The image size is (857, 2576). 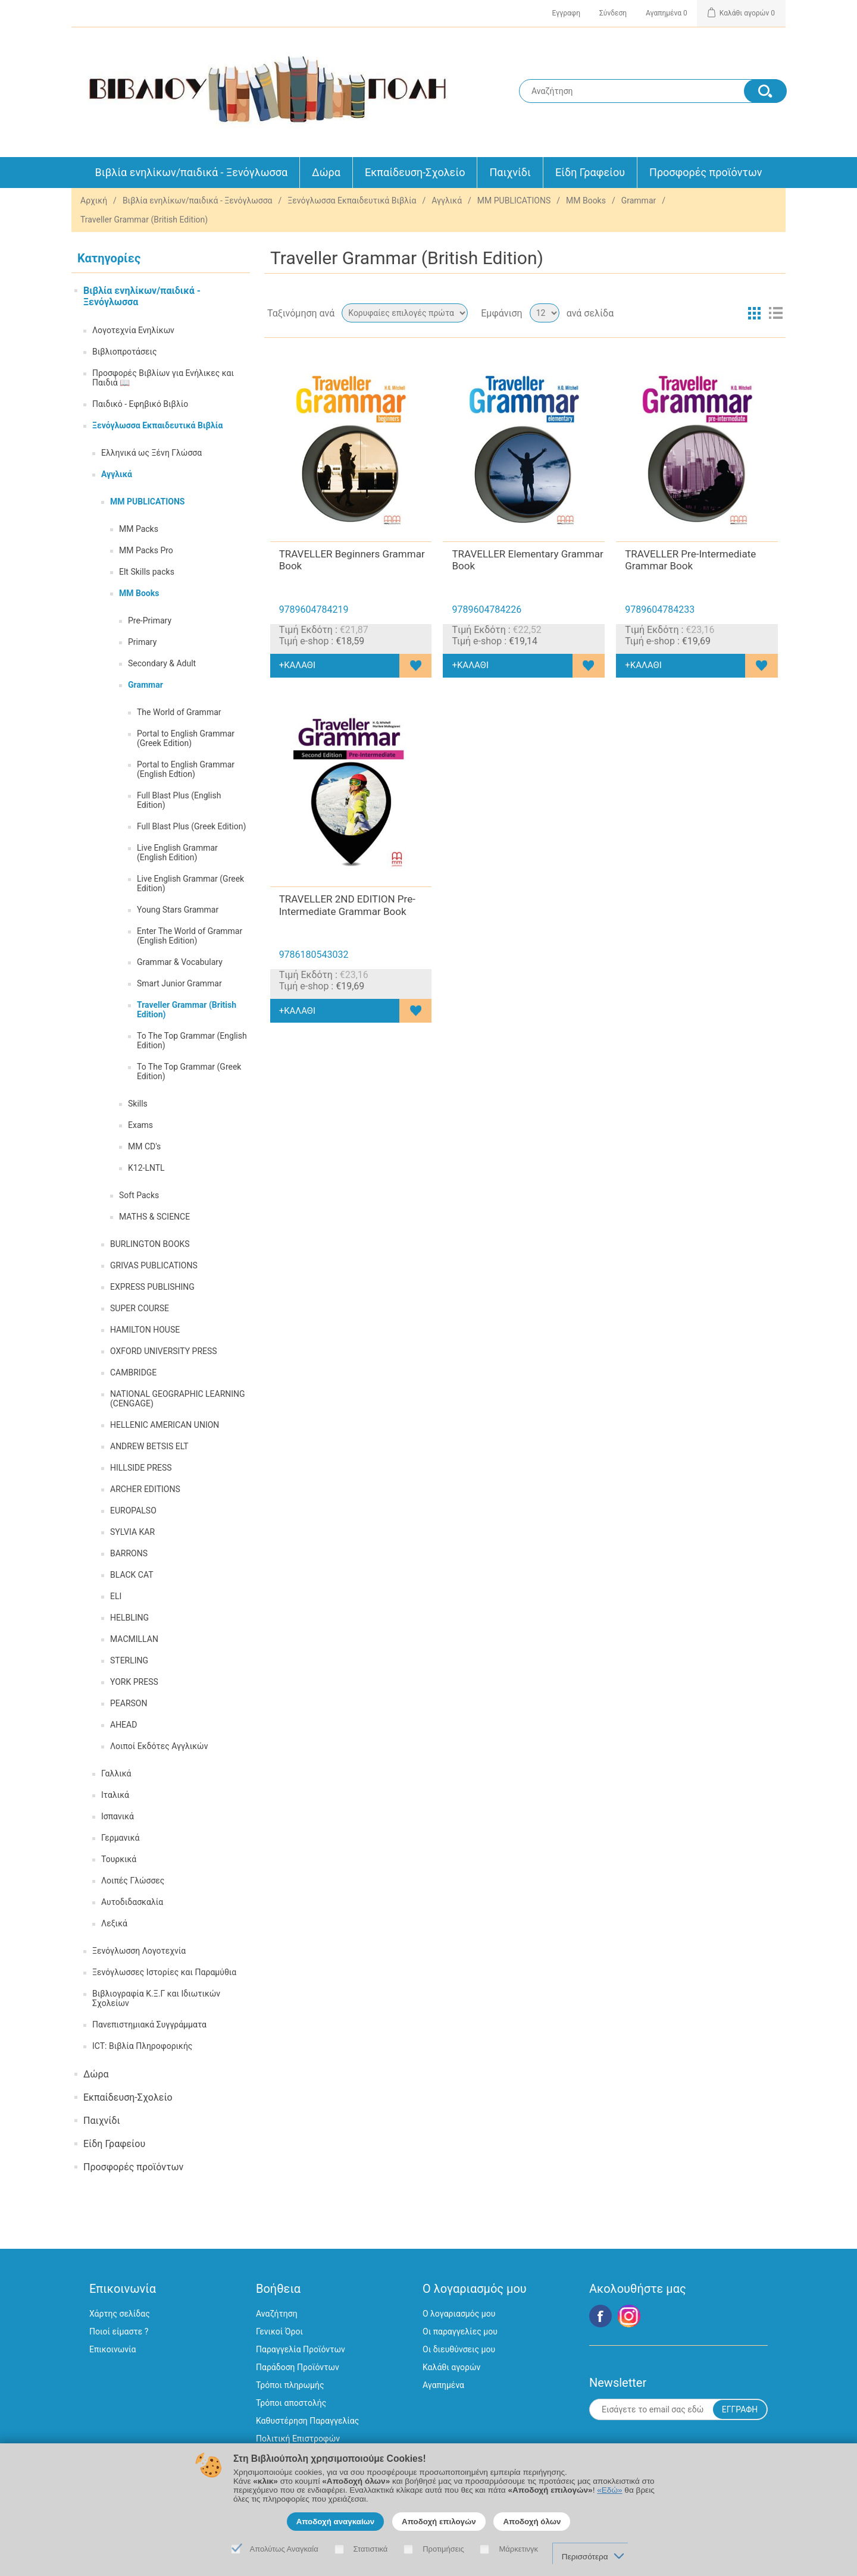 I want to click on Πλέγμα, so click(x=754, y=312).